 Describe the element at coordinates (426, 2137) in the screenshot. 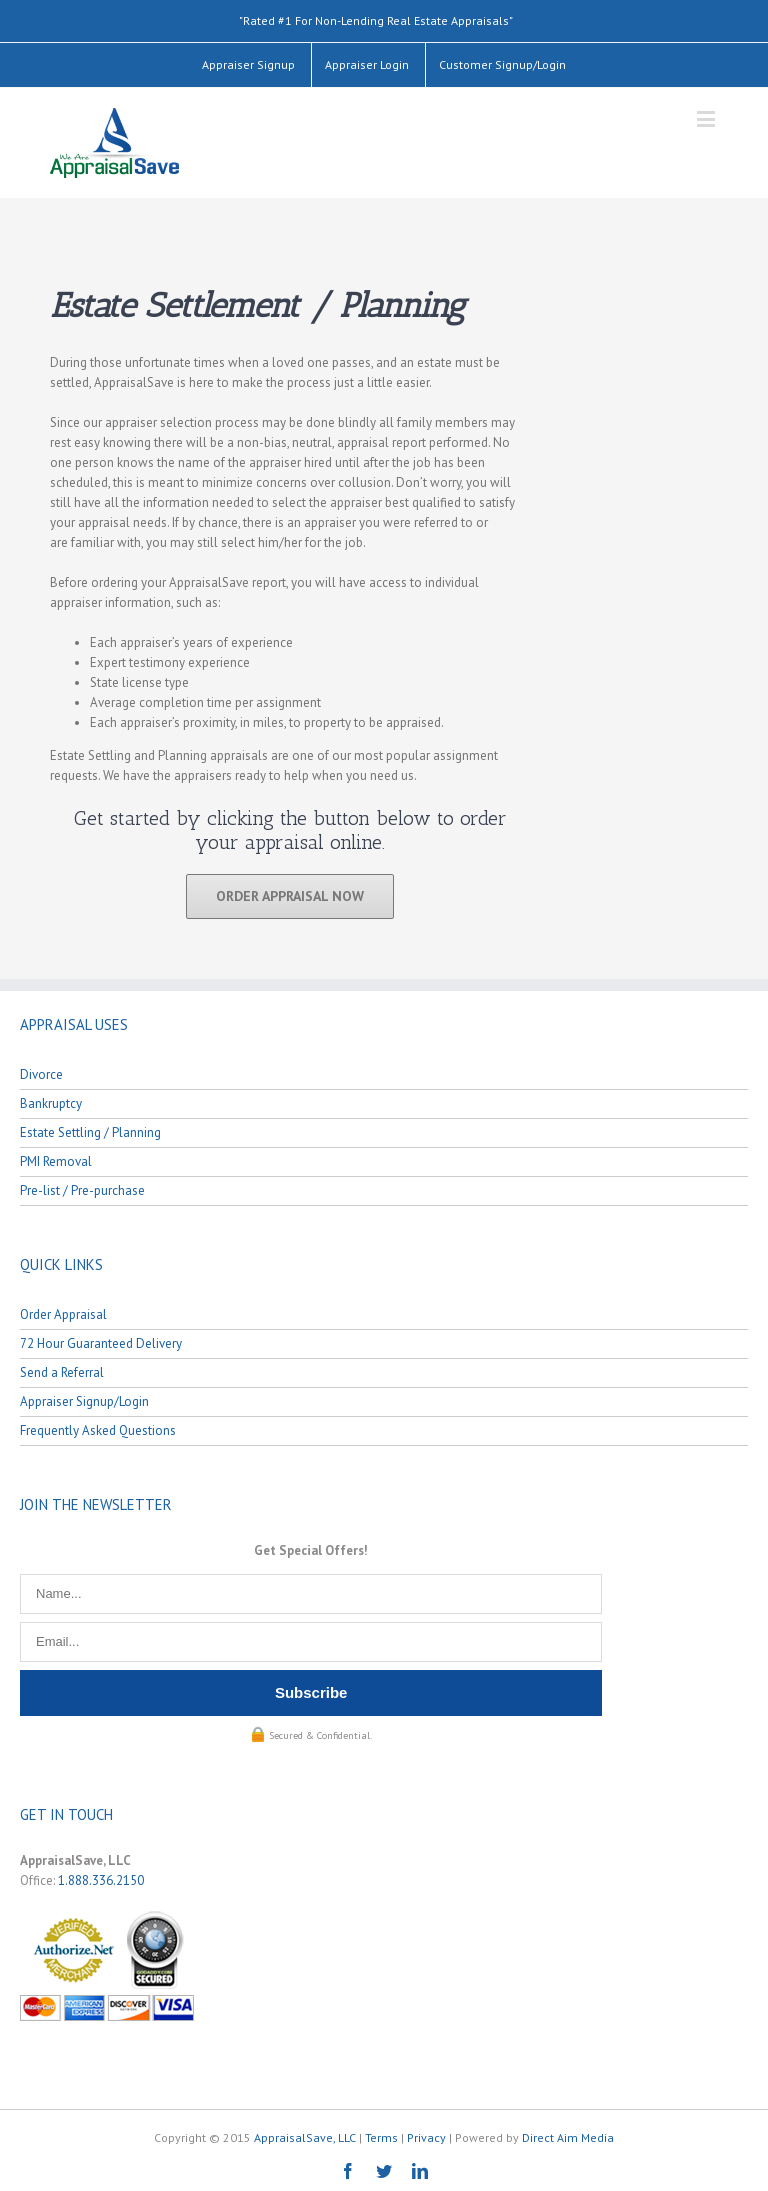

I see `Privacy` at that location.